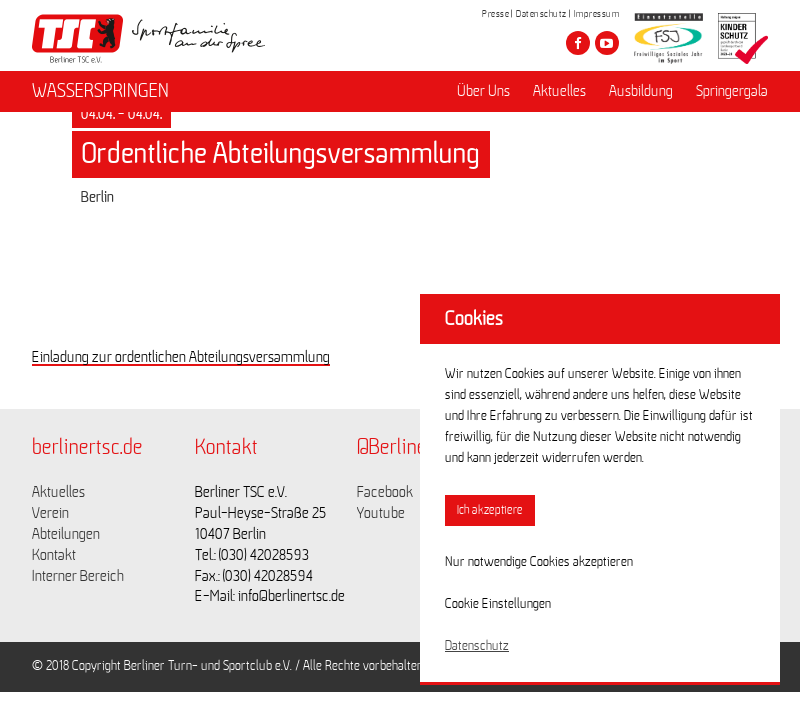  I want to click on Datenschutz, so click(541, 14).